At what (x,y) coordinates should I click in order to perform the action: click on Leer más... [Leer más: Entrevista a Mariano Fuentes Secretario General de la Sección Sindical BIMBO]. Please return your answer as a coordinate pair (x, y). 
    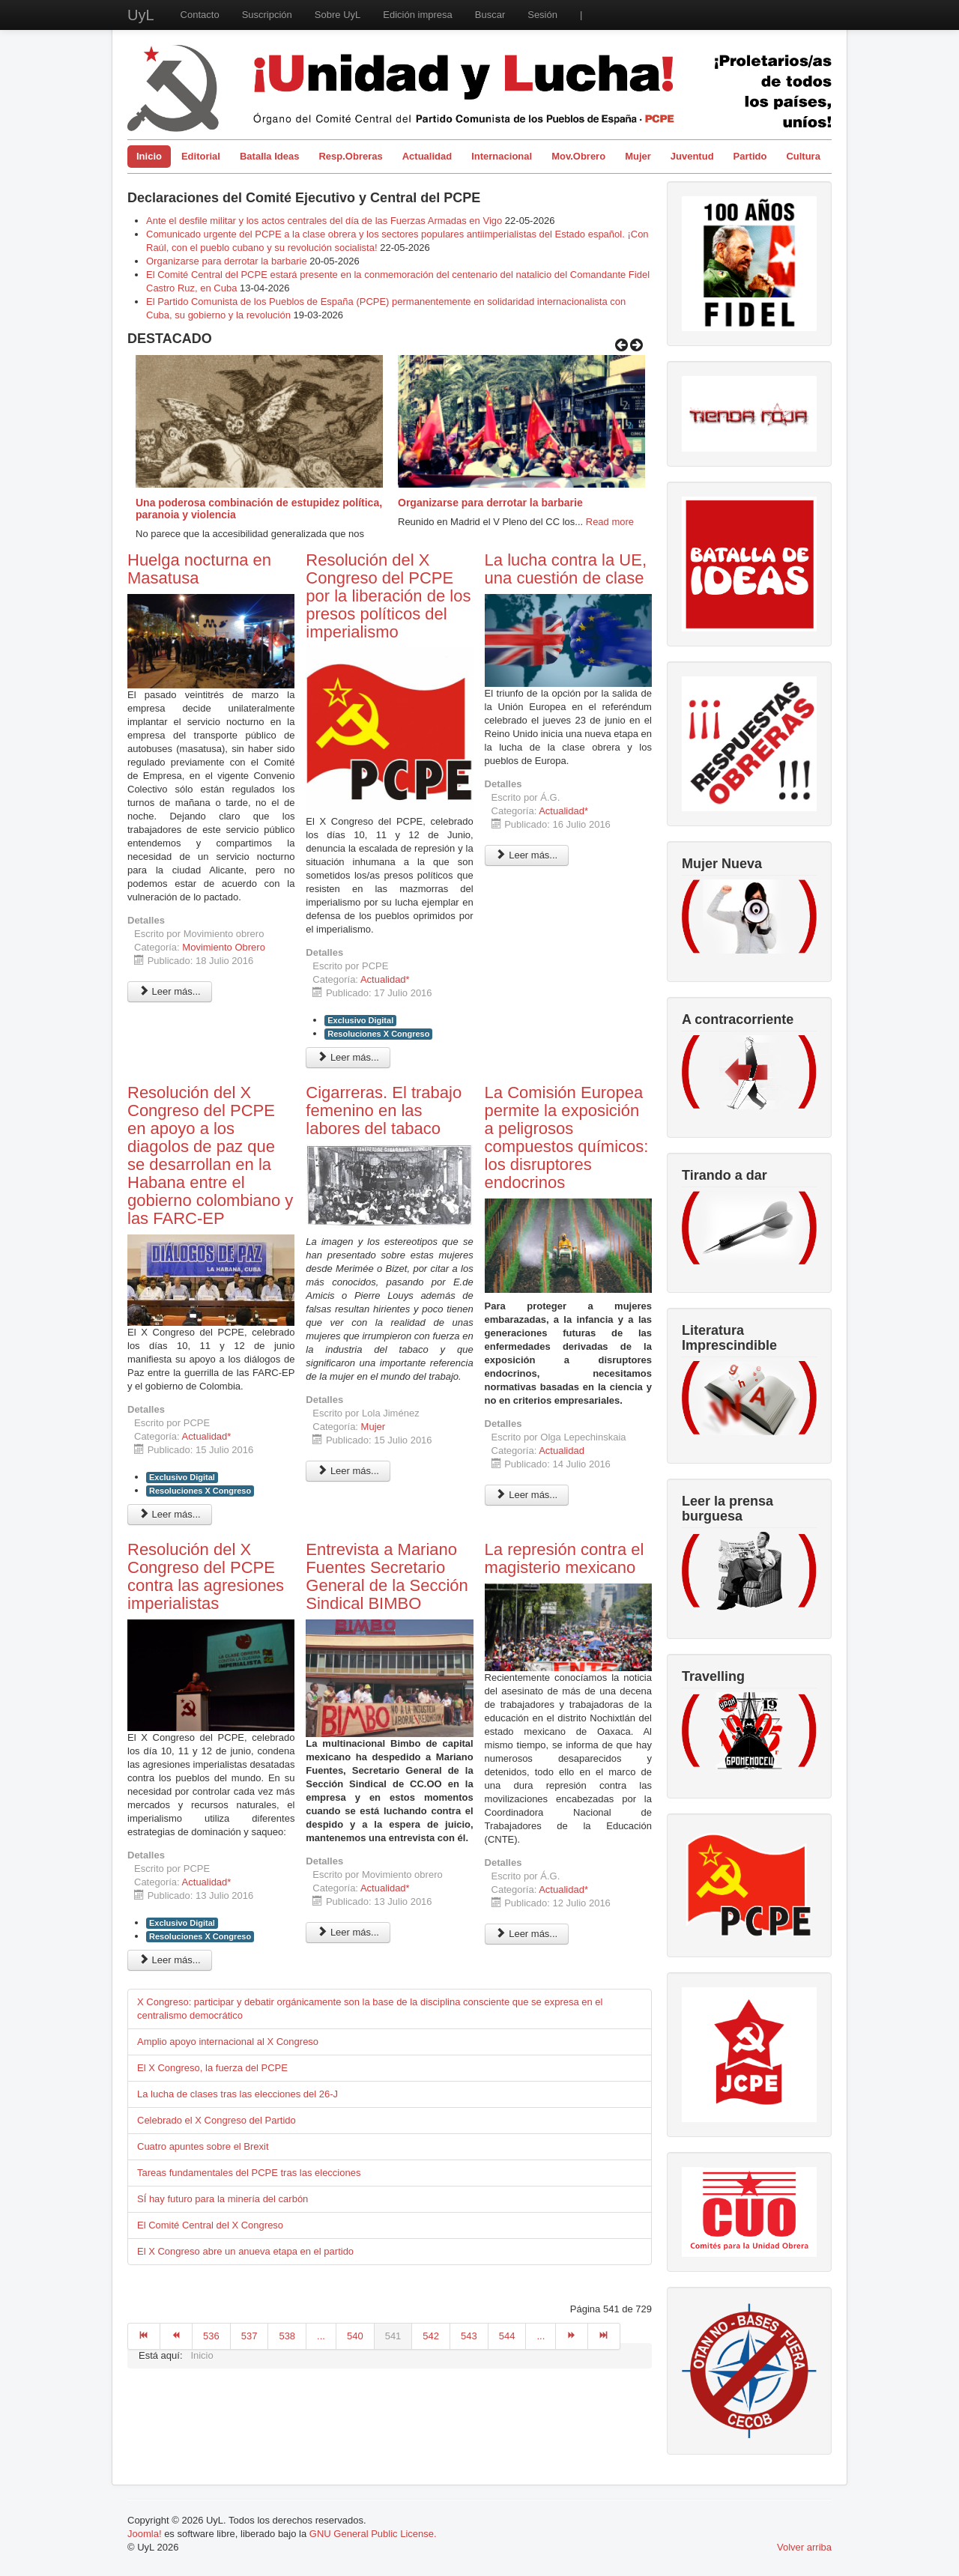
    Looking at the image, I should click on (348, 1932).